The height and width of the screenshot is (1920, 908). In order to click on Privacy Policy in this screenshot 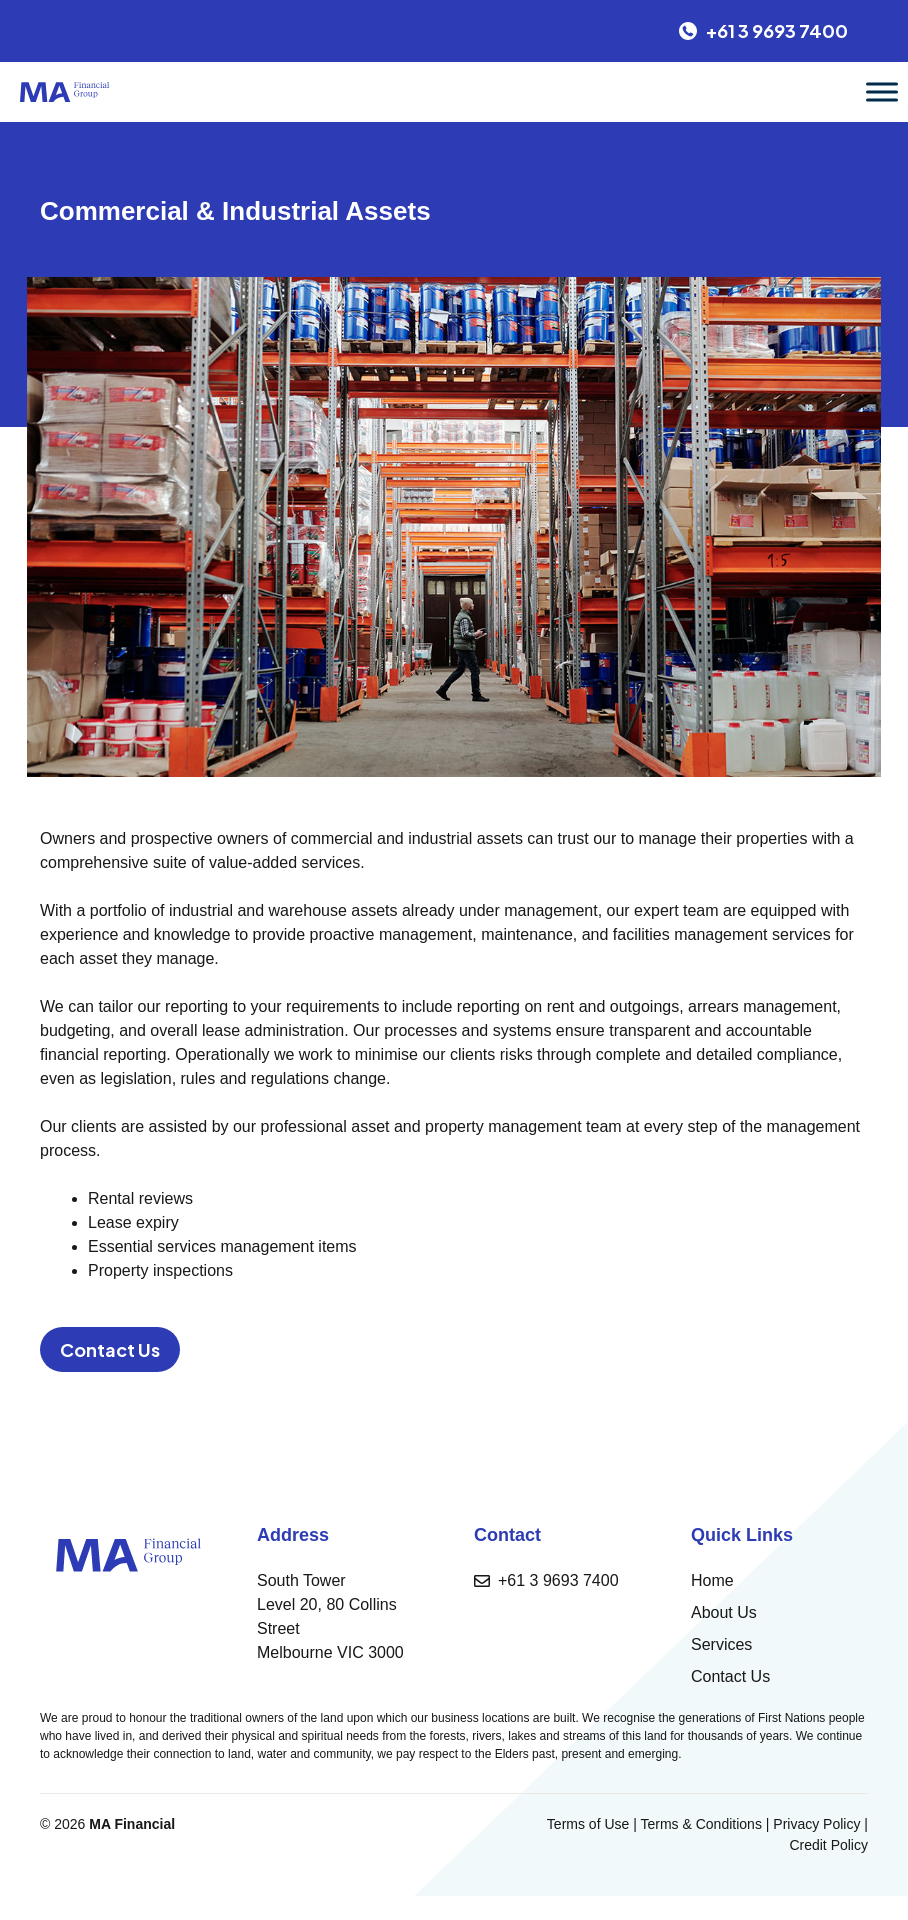, I will do `click(816, 1824)`.